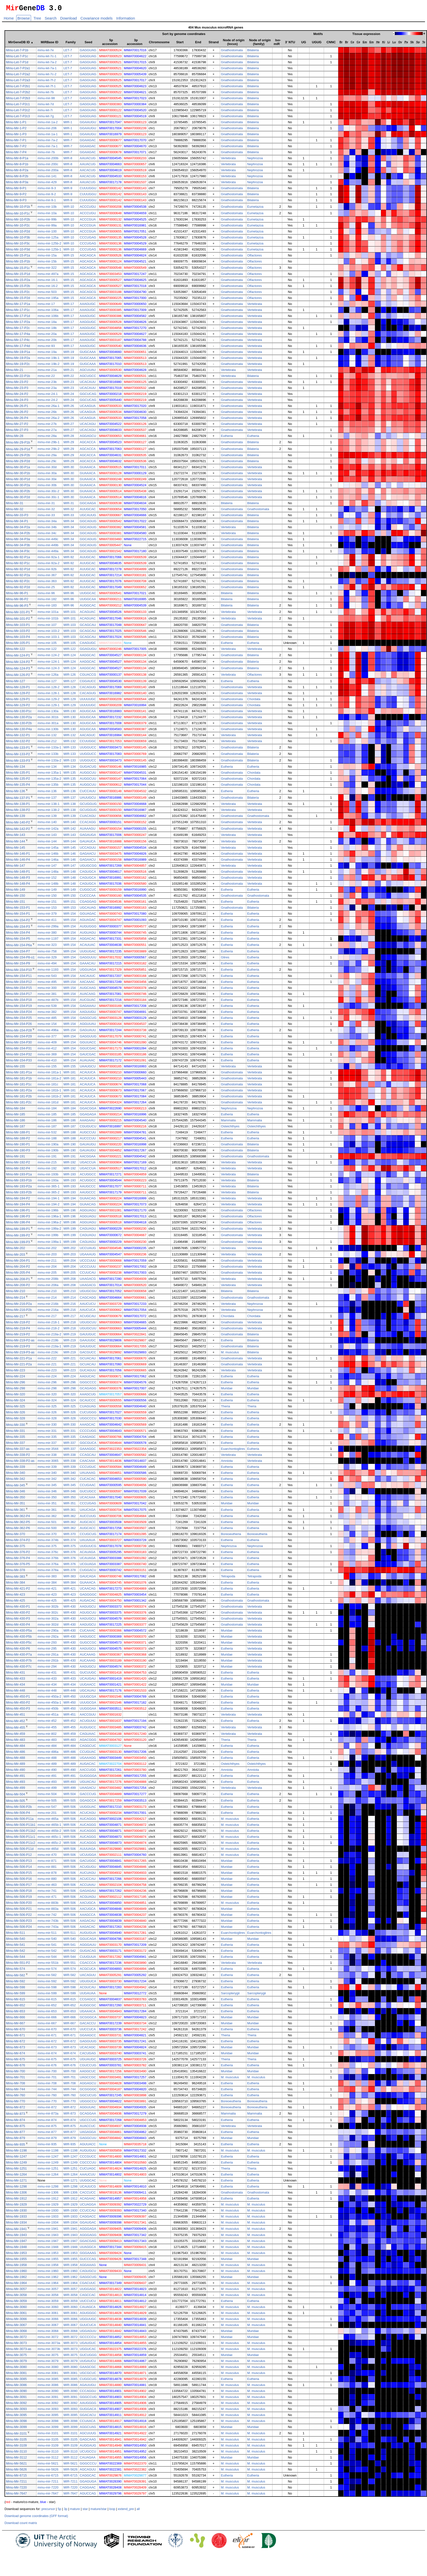 The width and height of the screenshot is (427, 2576). I want to click on MIR-126, so click(70, 676).